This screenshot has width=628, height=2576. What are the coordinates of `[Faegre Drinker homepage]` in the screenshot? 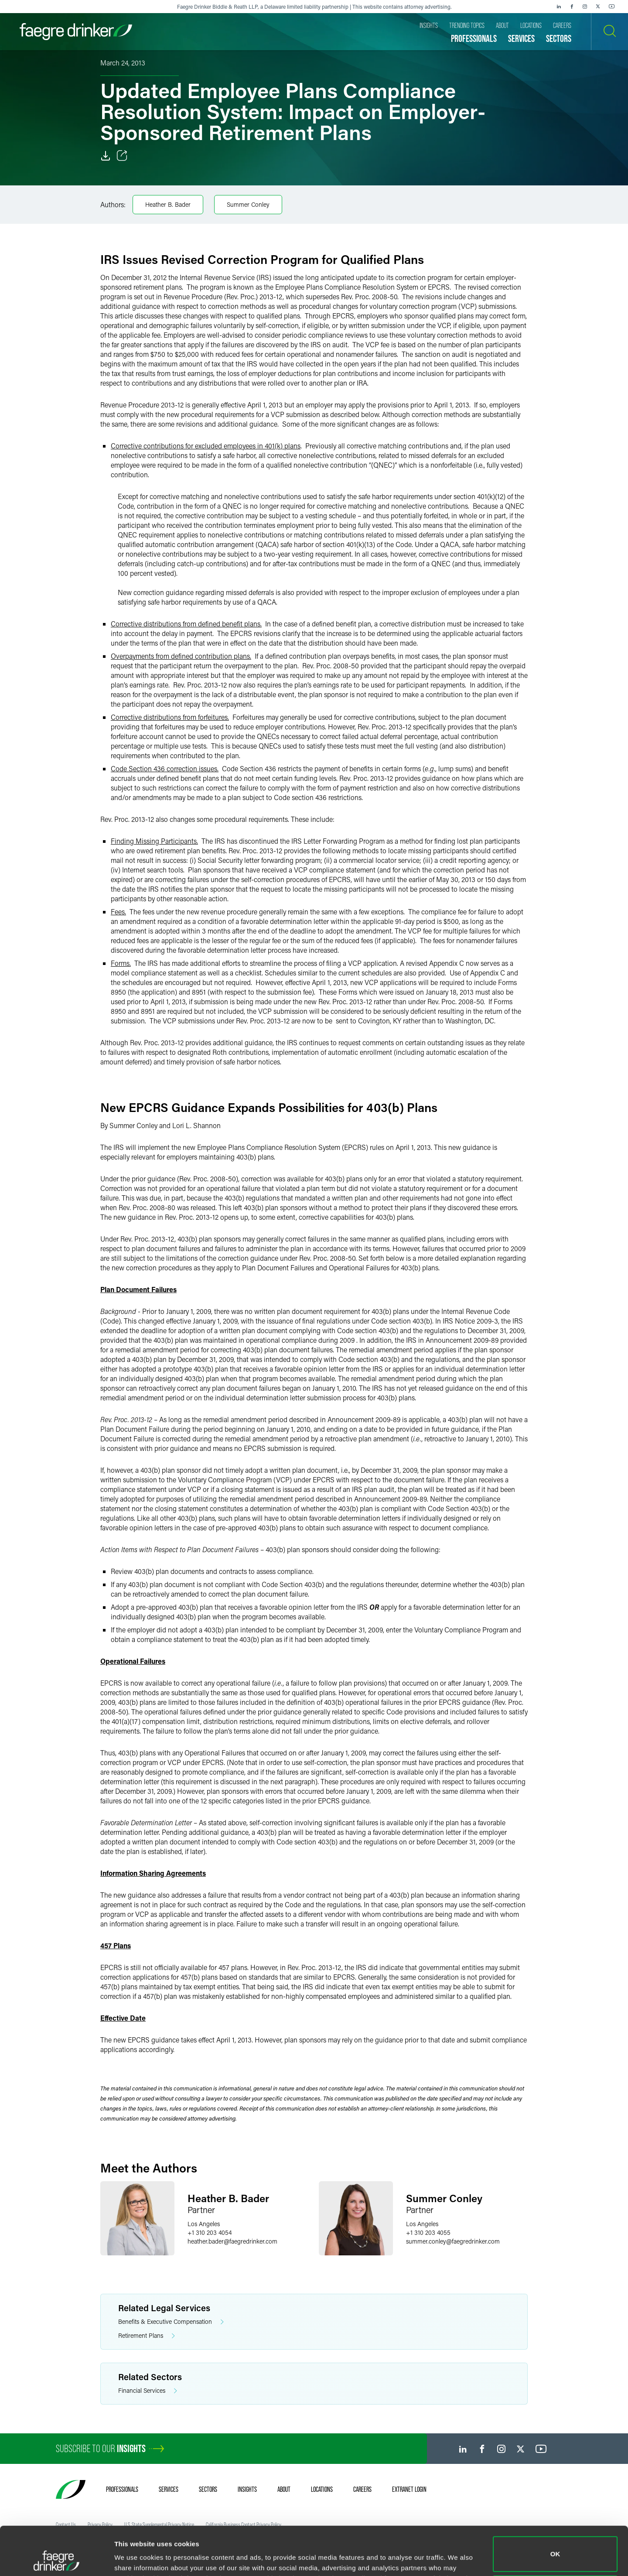 It's located at (76, 31).